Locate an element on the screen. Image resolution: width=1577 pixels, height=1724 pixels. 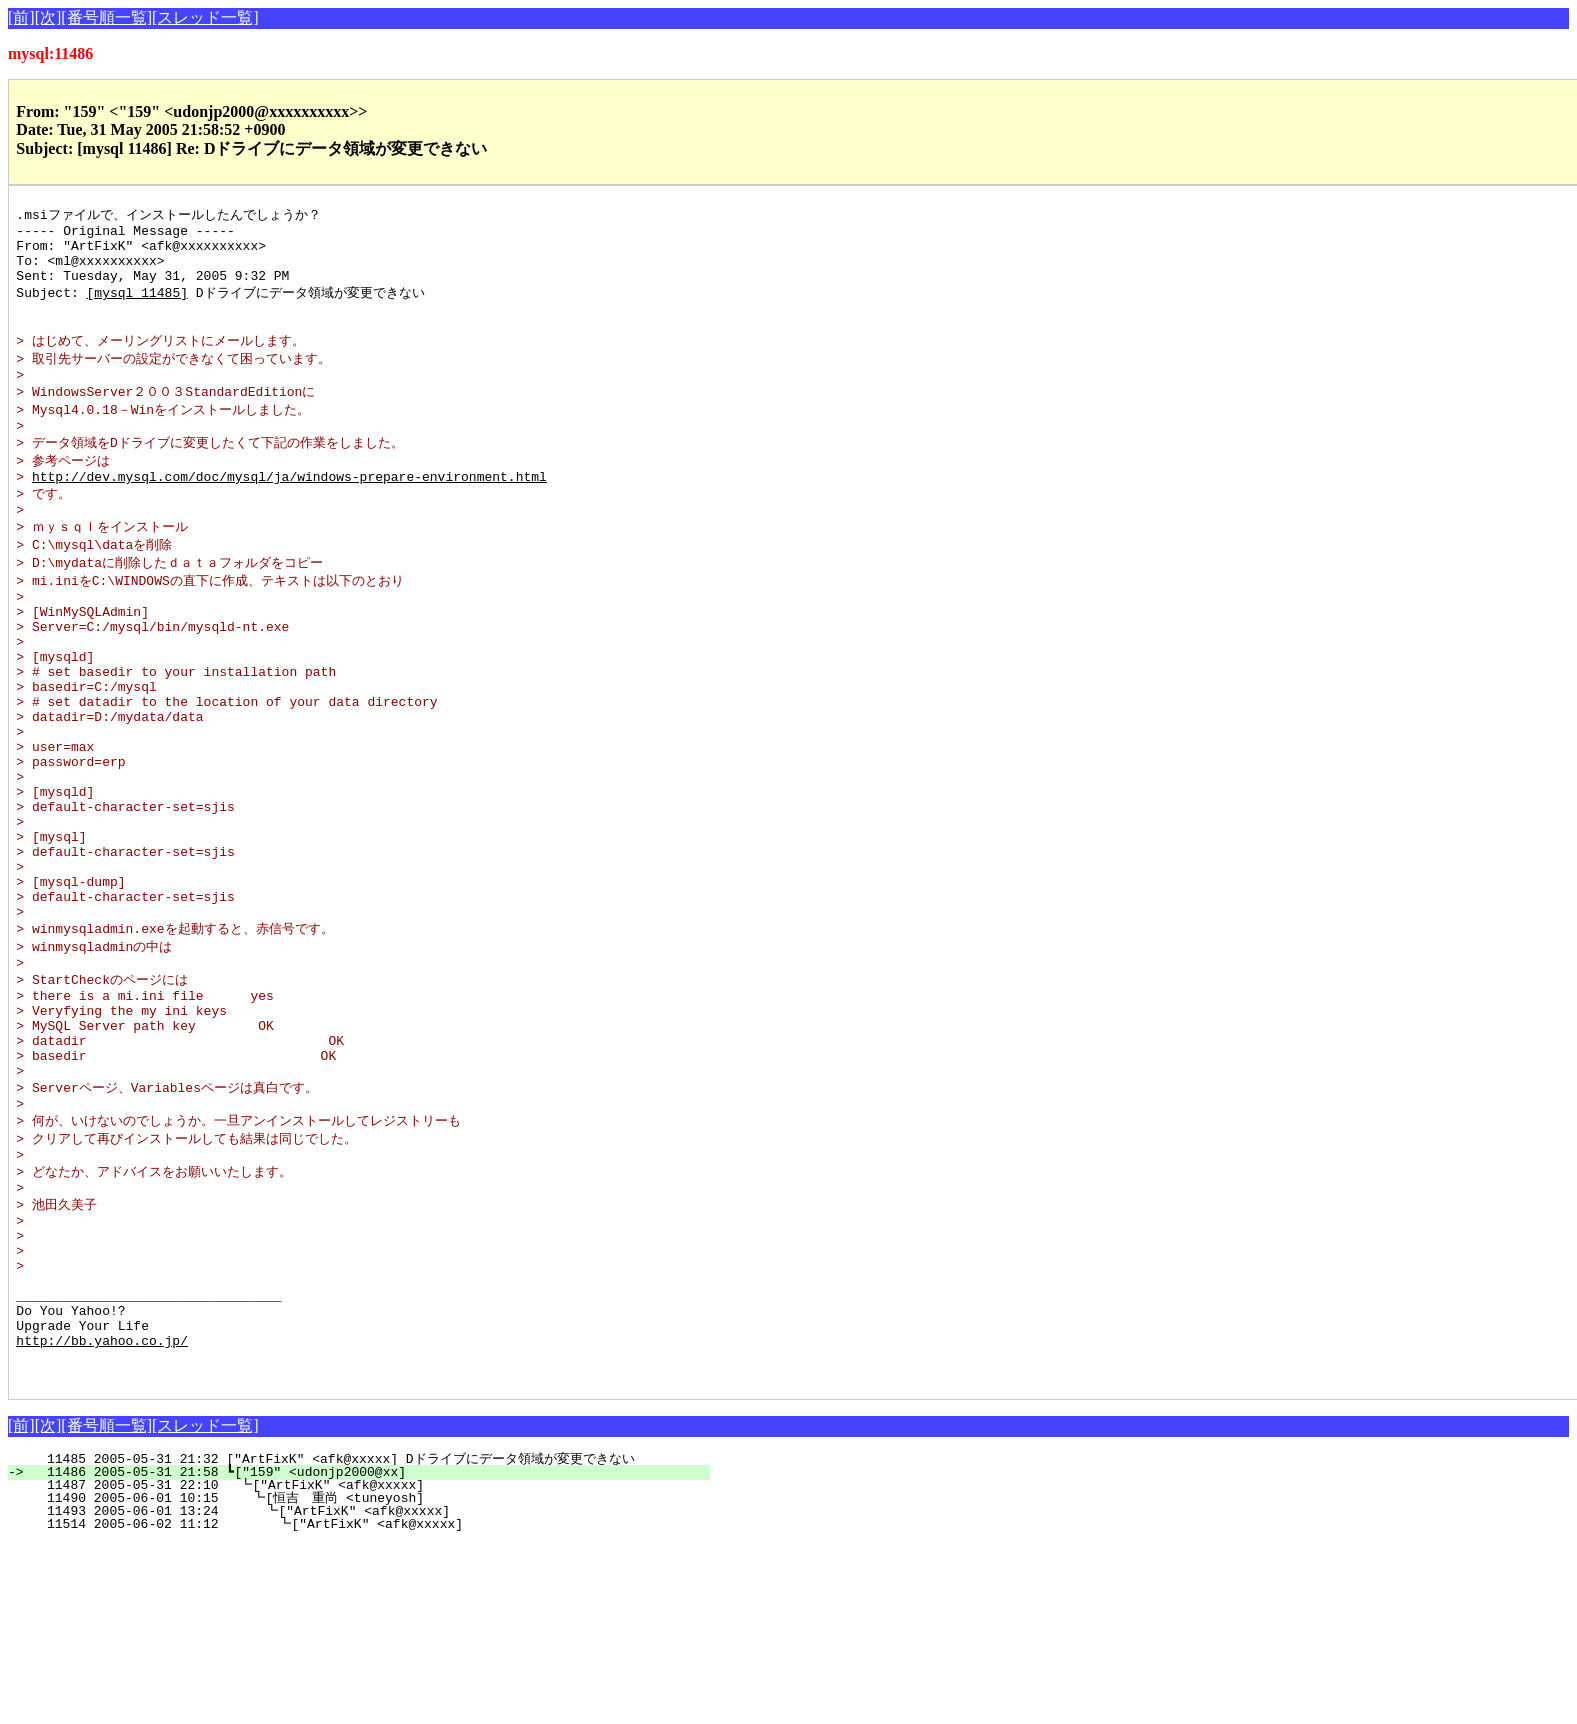
11514 2005-06-02 11:12 ┗["ArtFixK" <afk@xxxxx] is located at coordinates (365, 1704).